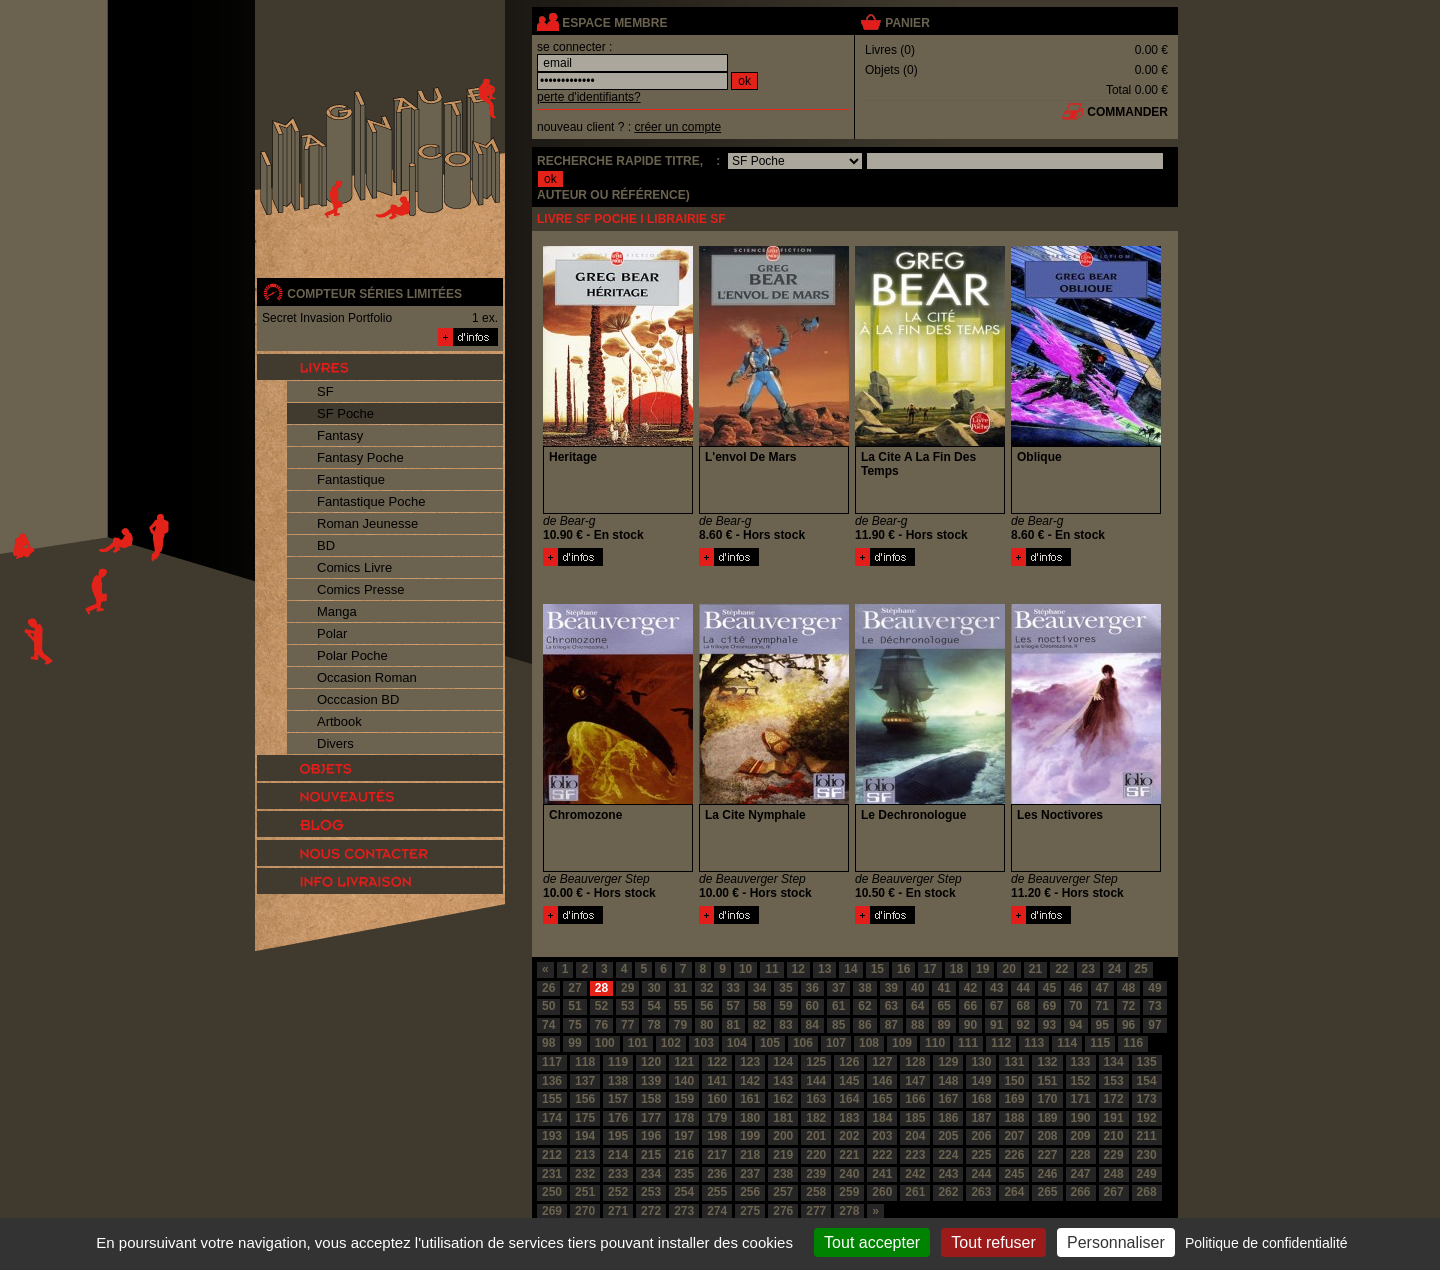 This screenshot has width=1440, height=1270. What do you see at coordinates (706, 1006) in the screenshot?
I see `56` at bounding box center [706, 1006].